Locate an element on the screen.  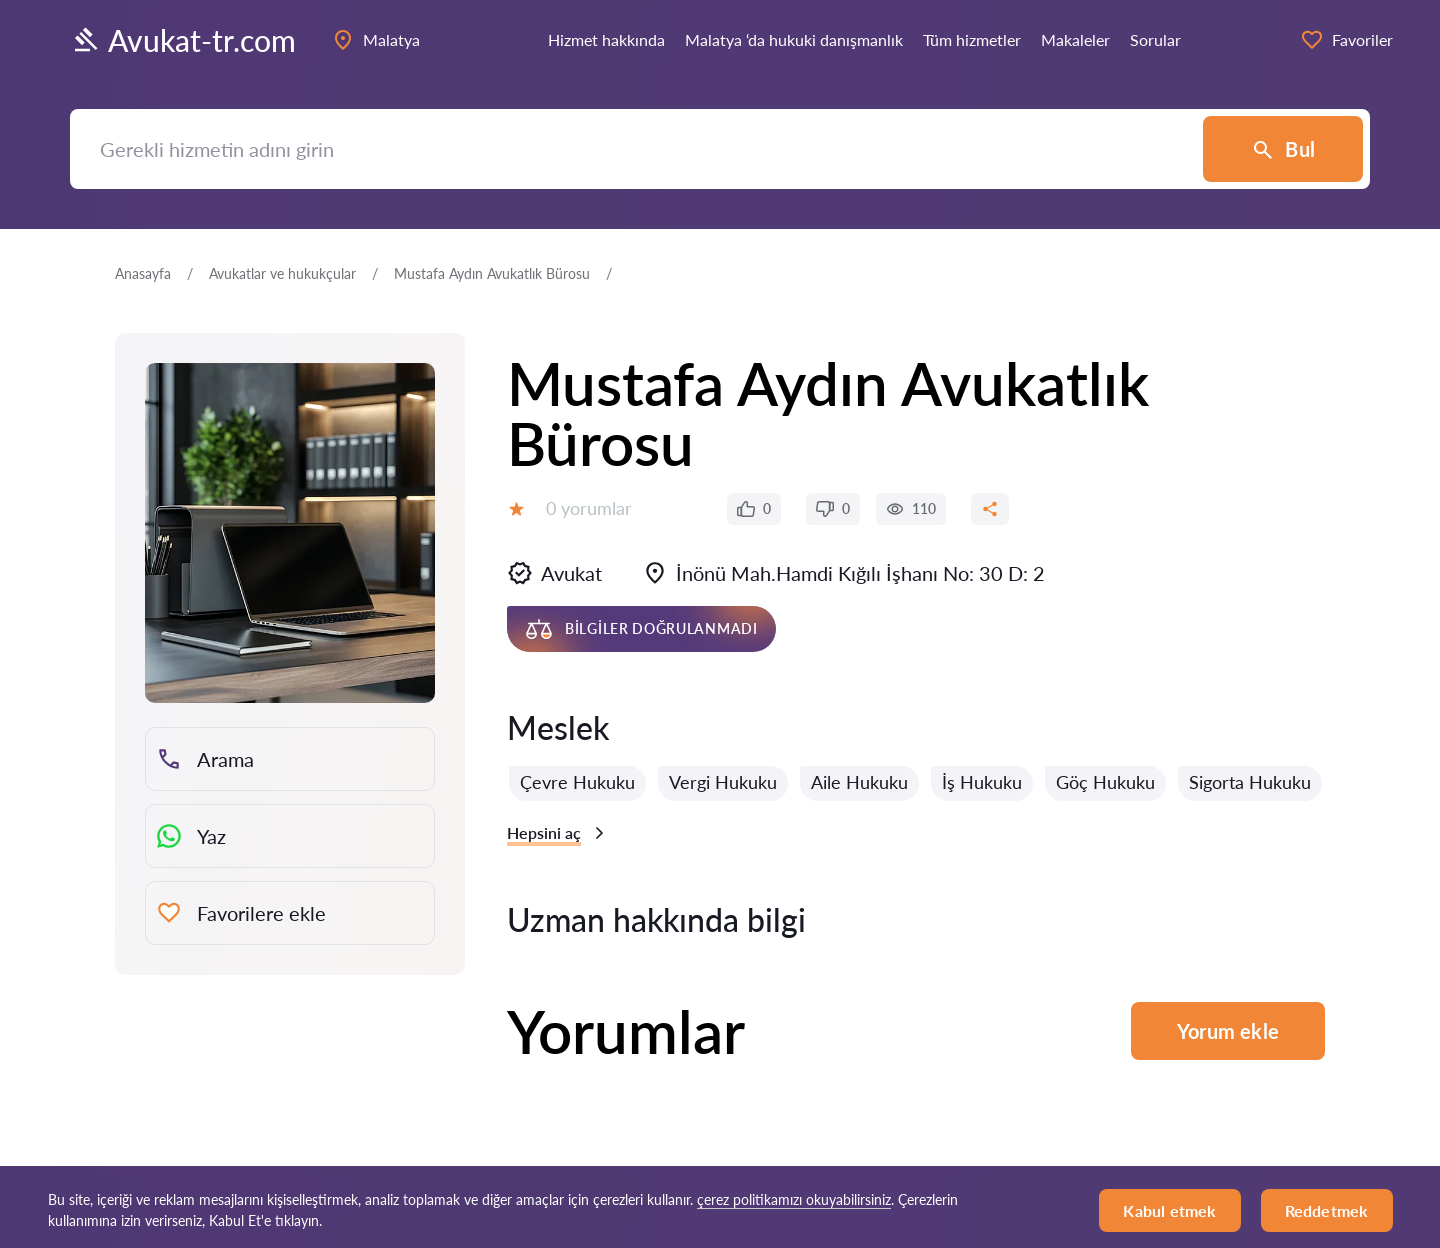
Avukatlar ve hukukçular is located at coordinates (282, 273).